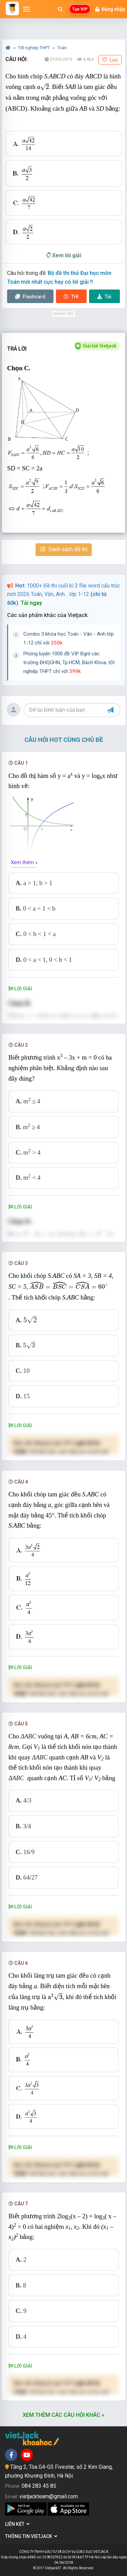  Describe the element at coordinates (17, 2524) in the screenshot. I see `Liên kết` at that location.